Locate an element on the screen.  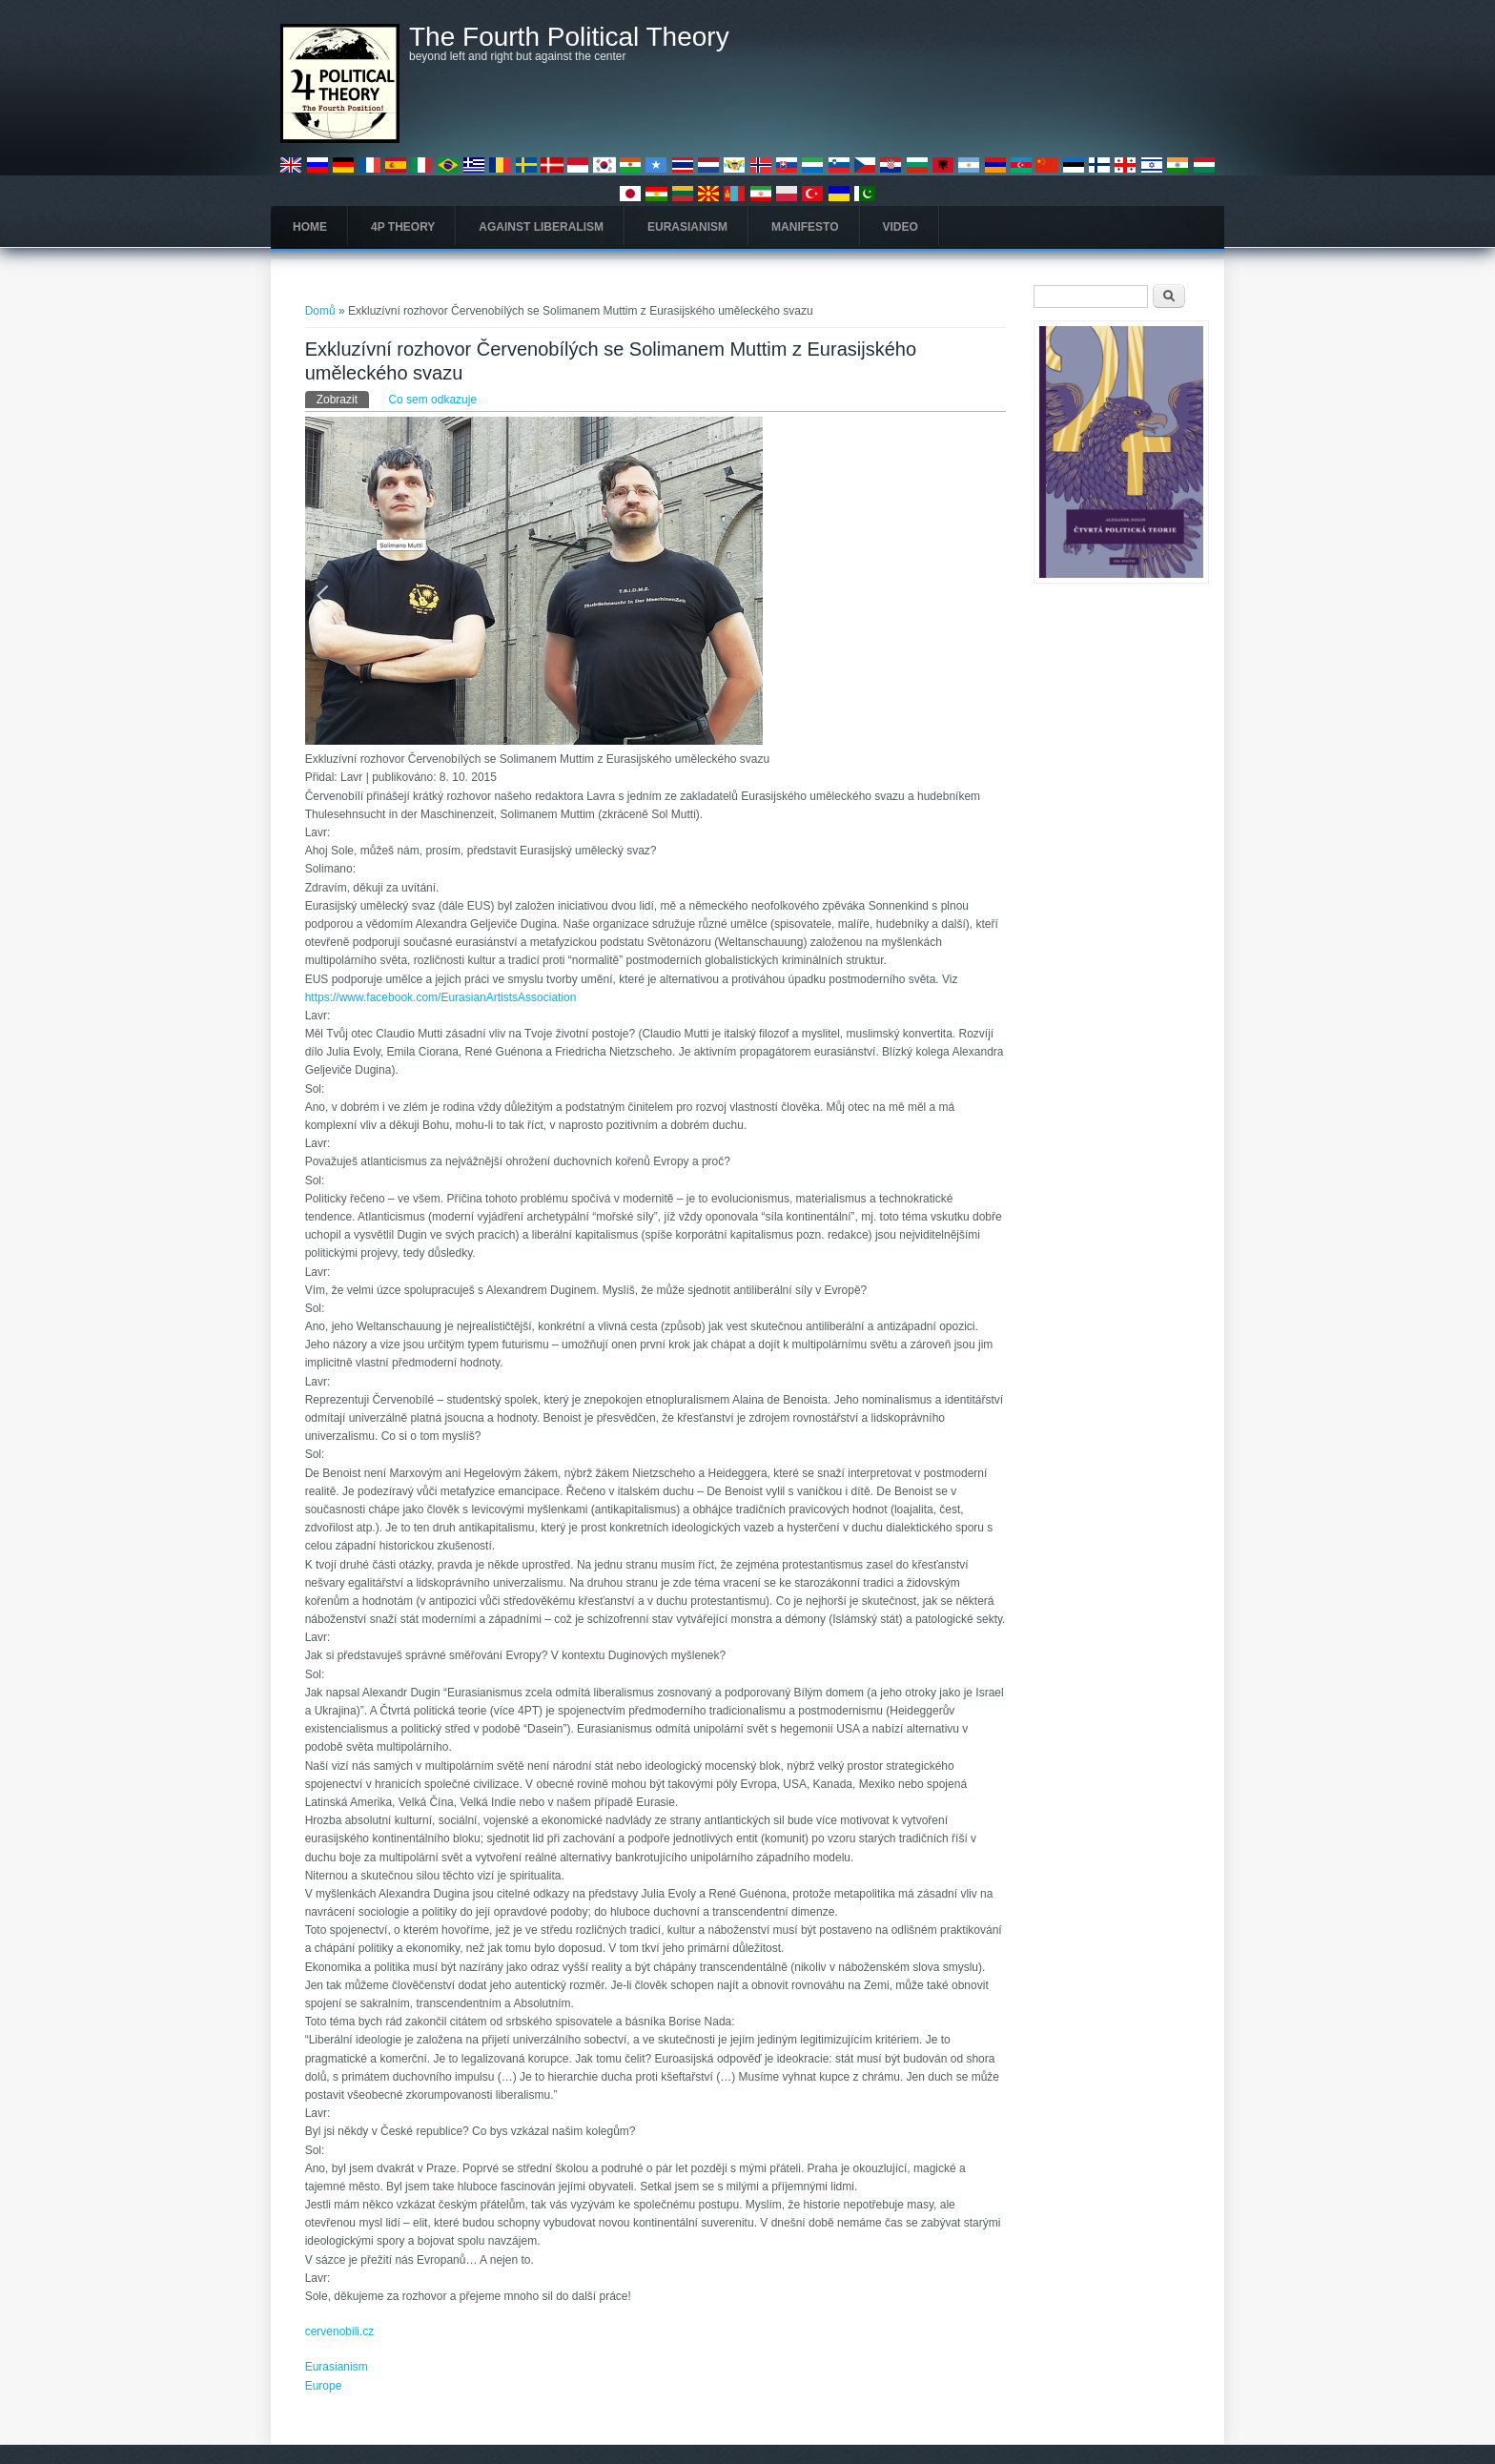
Domů is located at coordinates (320, 311).